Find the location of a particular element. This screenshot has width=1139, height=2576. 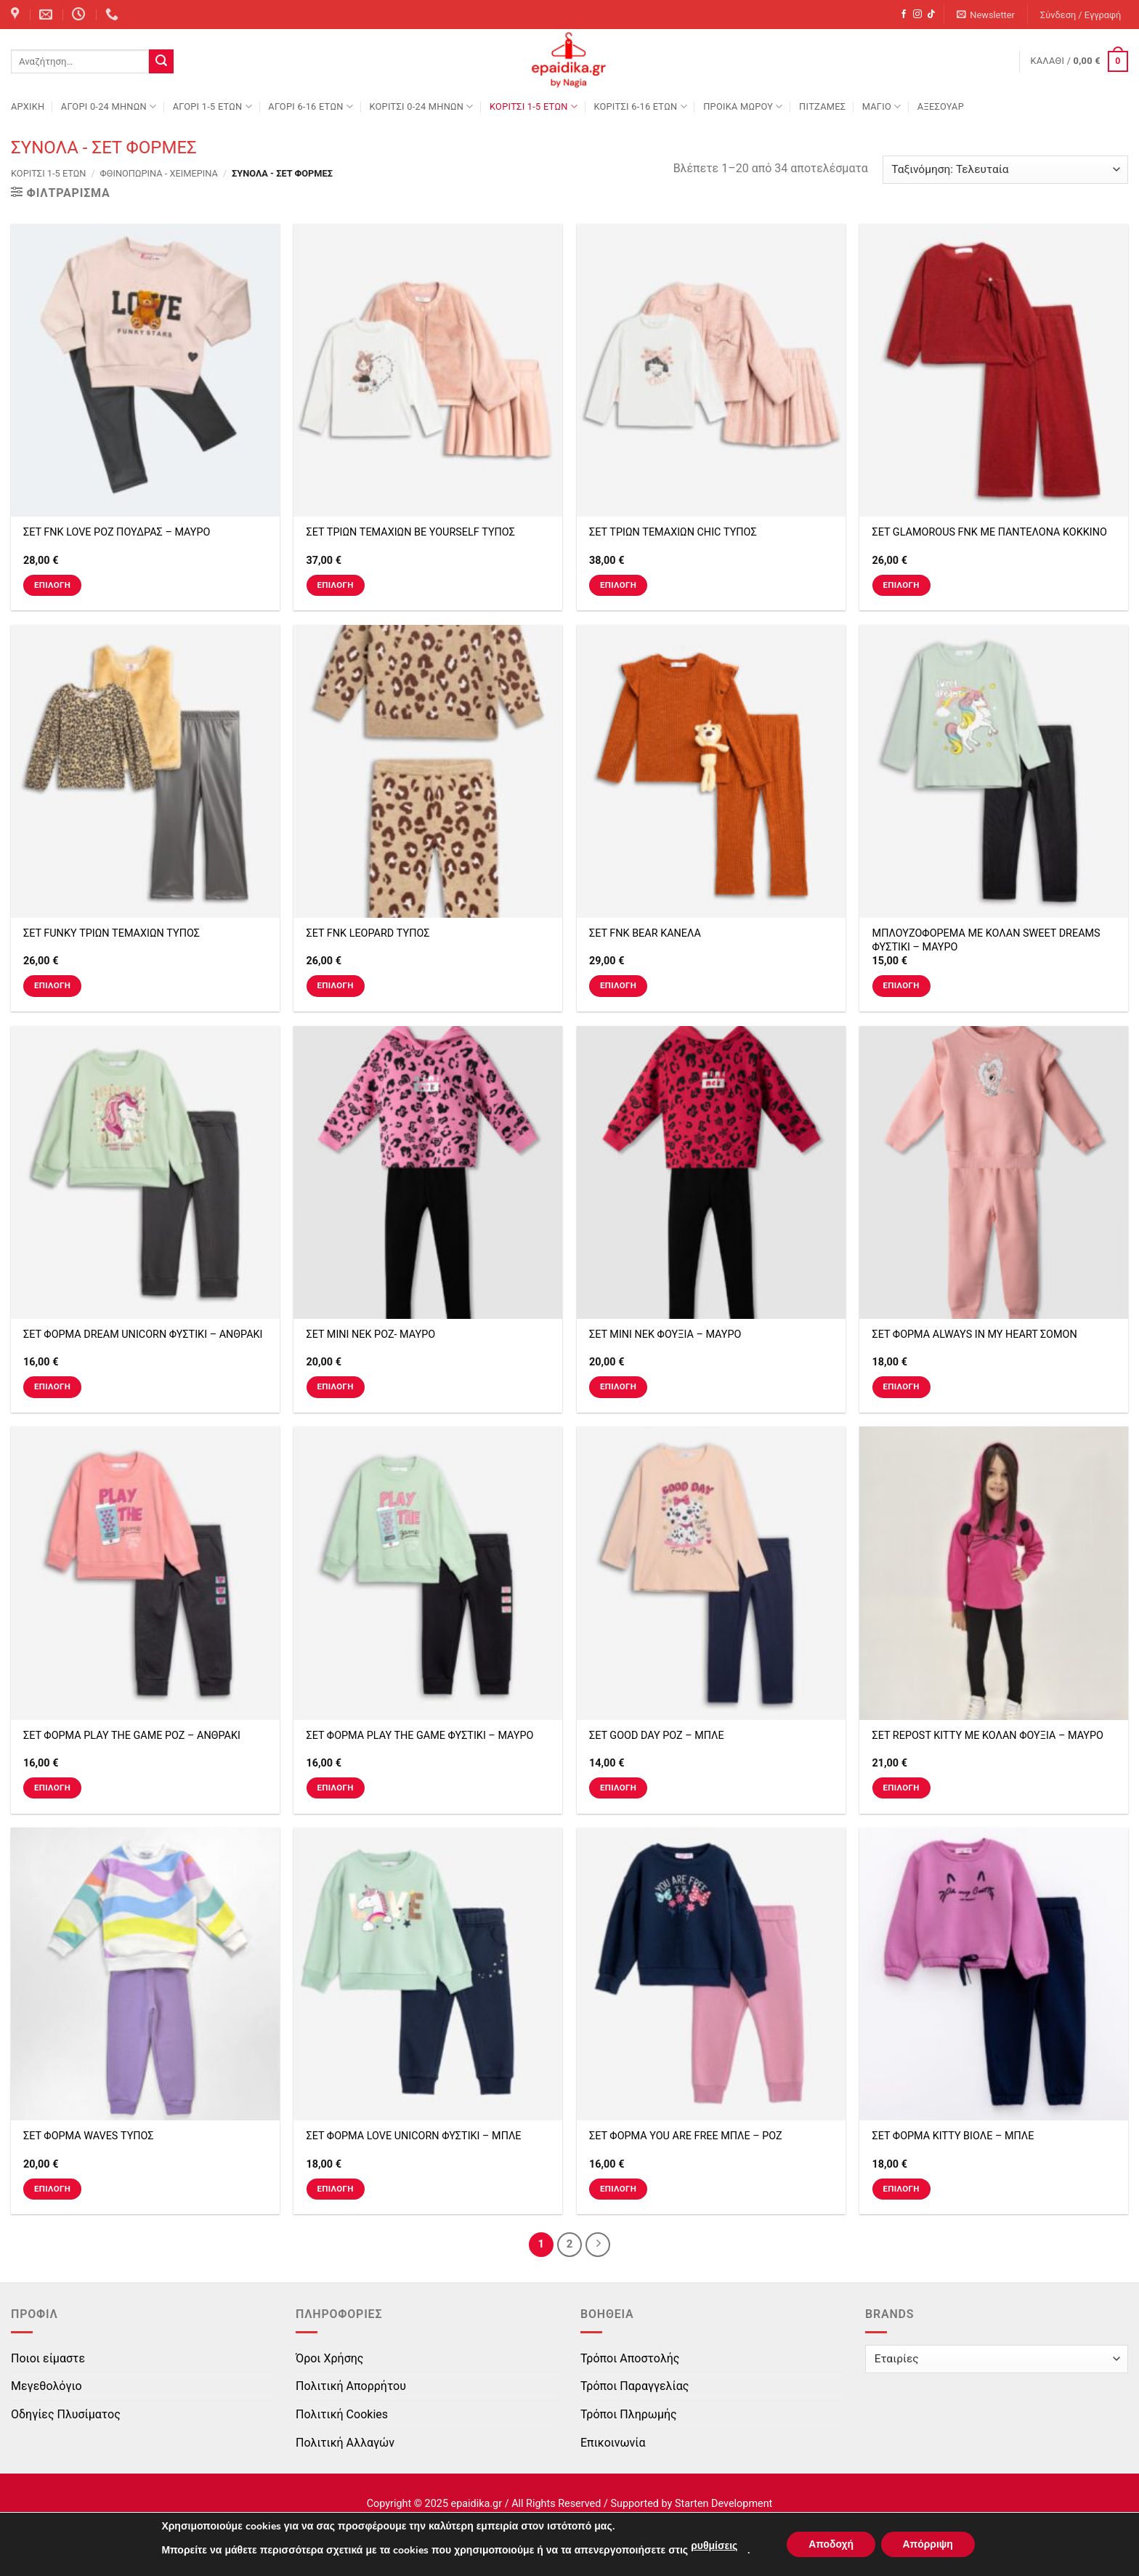

ΣΕΤ ΦΟΡΜΑ YOU ARE FREE ΜΠΛΕ – ΡΟΖ is located at coordinates (685, 2136).